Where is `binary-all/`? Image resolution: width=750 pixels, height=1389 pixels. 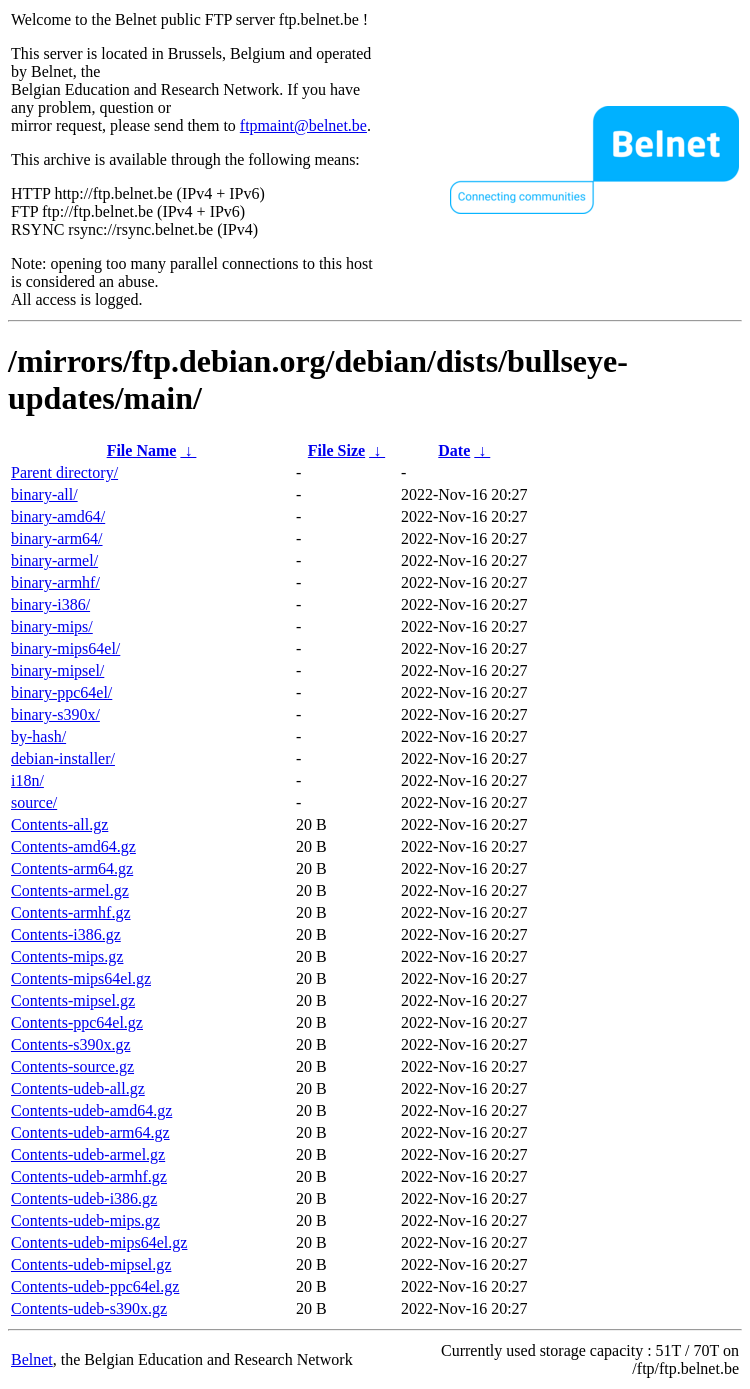
binary-all/ is located at coordinates (44, 494).